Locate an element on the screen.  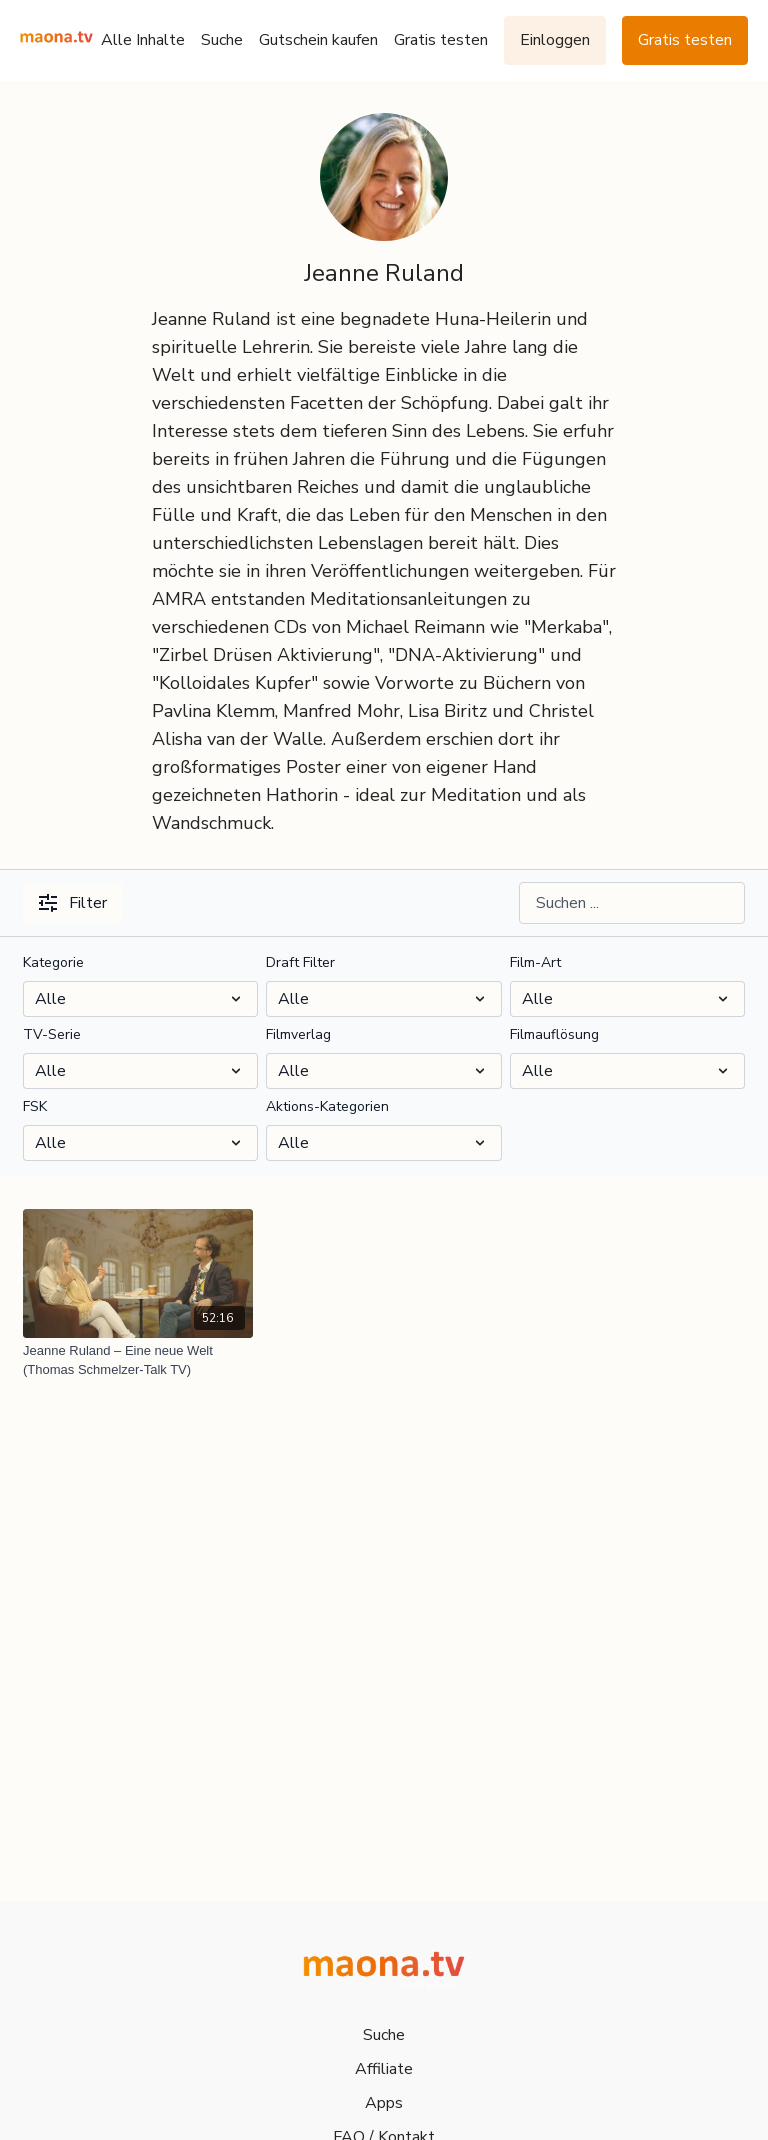
Affiliate is located at coordinates (384, 2069).